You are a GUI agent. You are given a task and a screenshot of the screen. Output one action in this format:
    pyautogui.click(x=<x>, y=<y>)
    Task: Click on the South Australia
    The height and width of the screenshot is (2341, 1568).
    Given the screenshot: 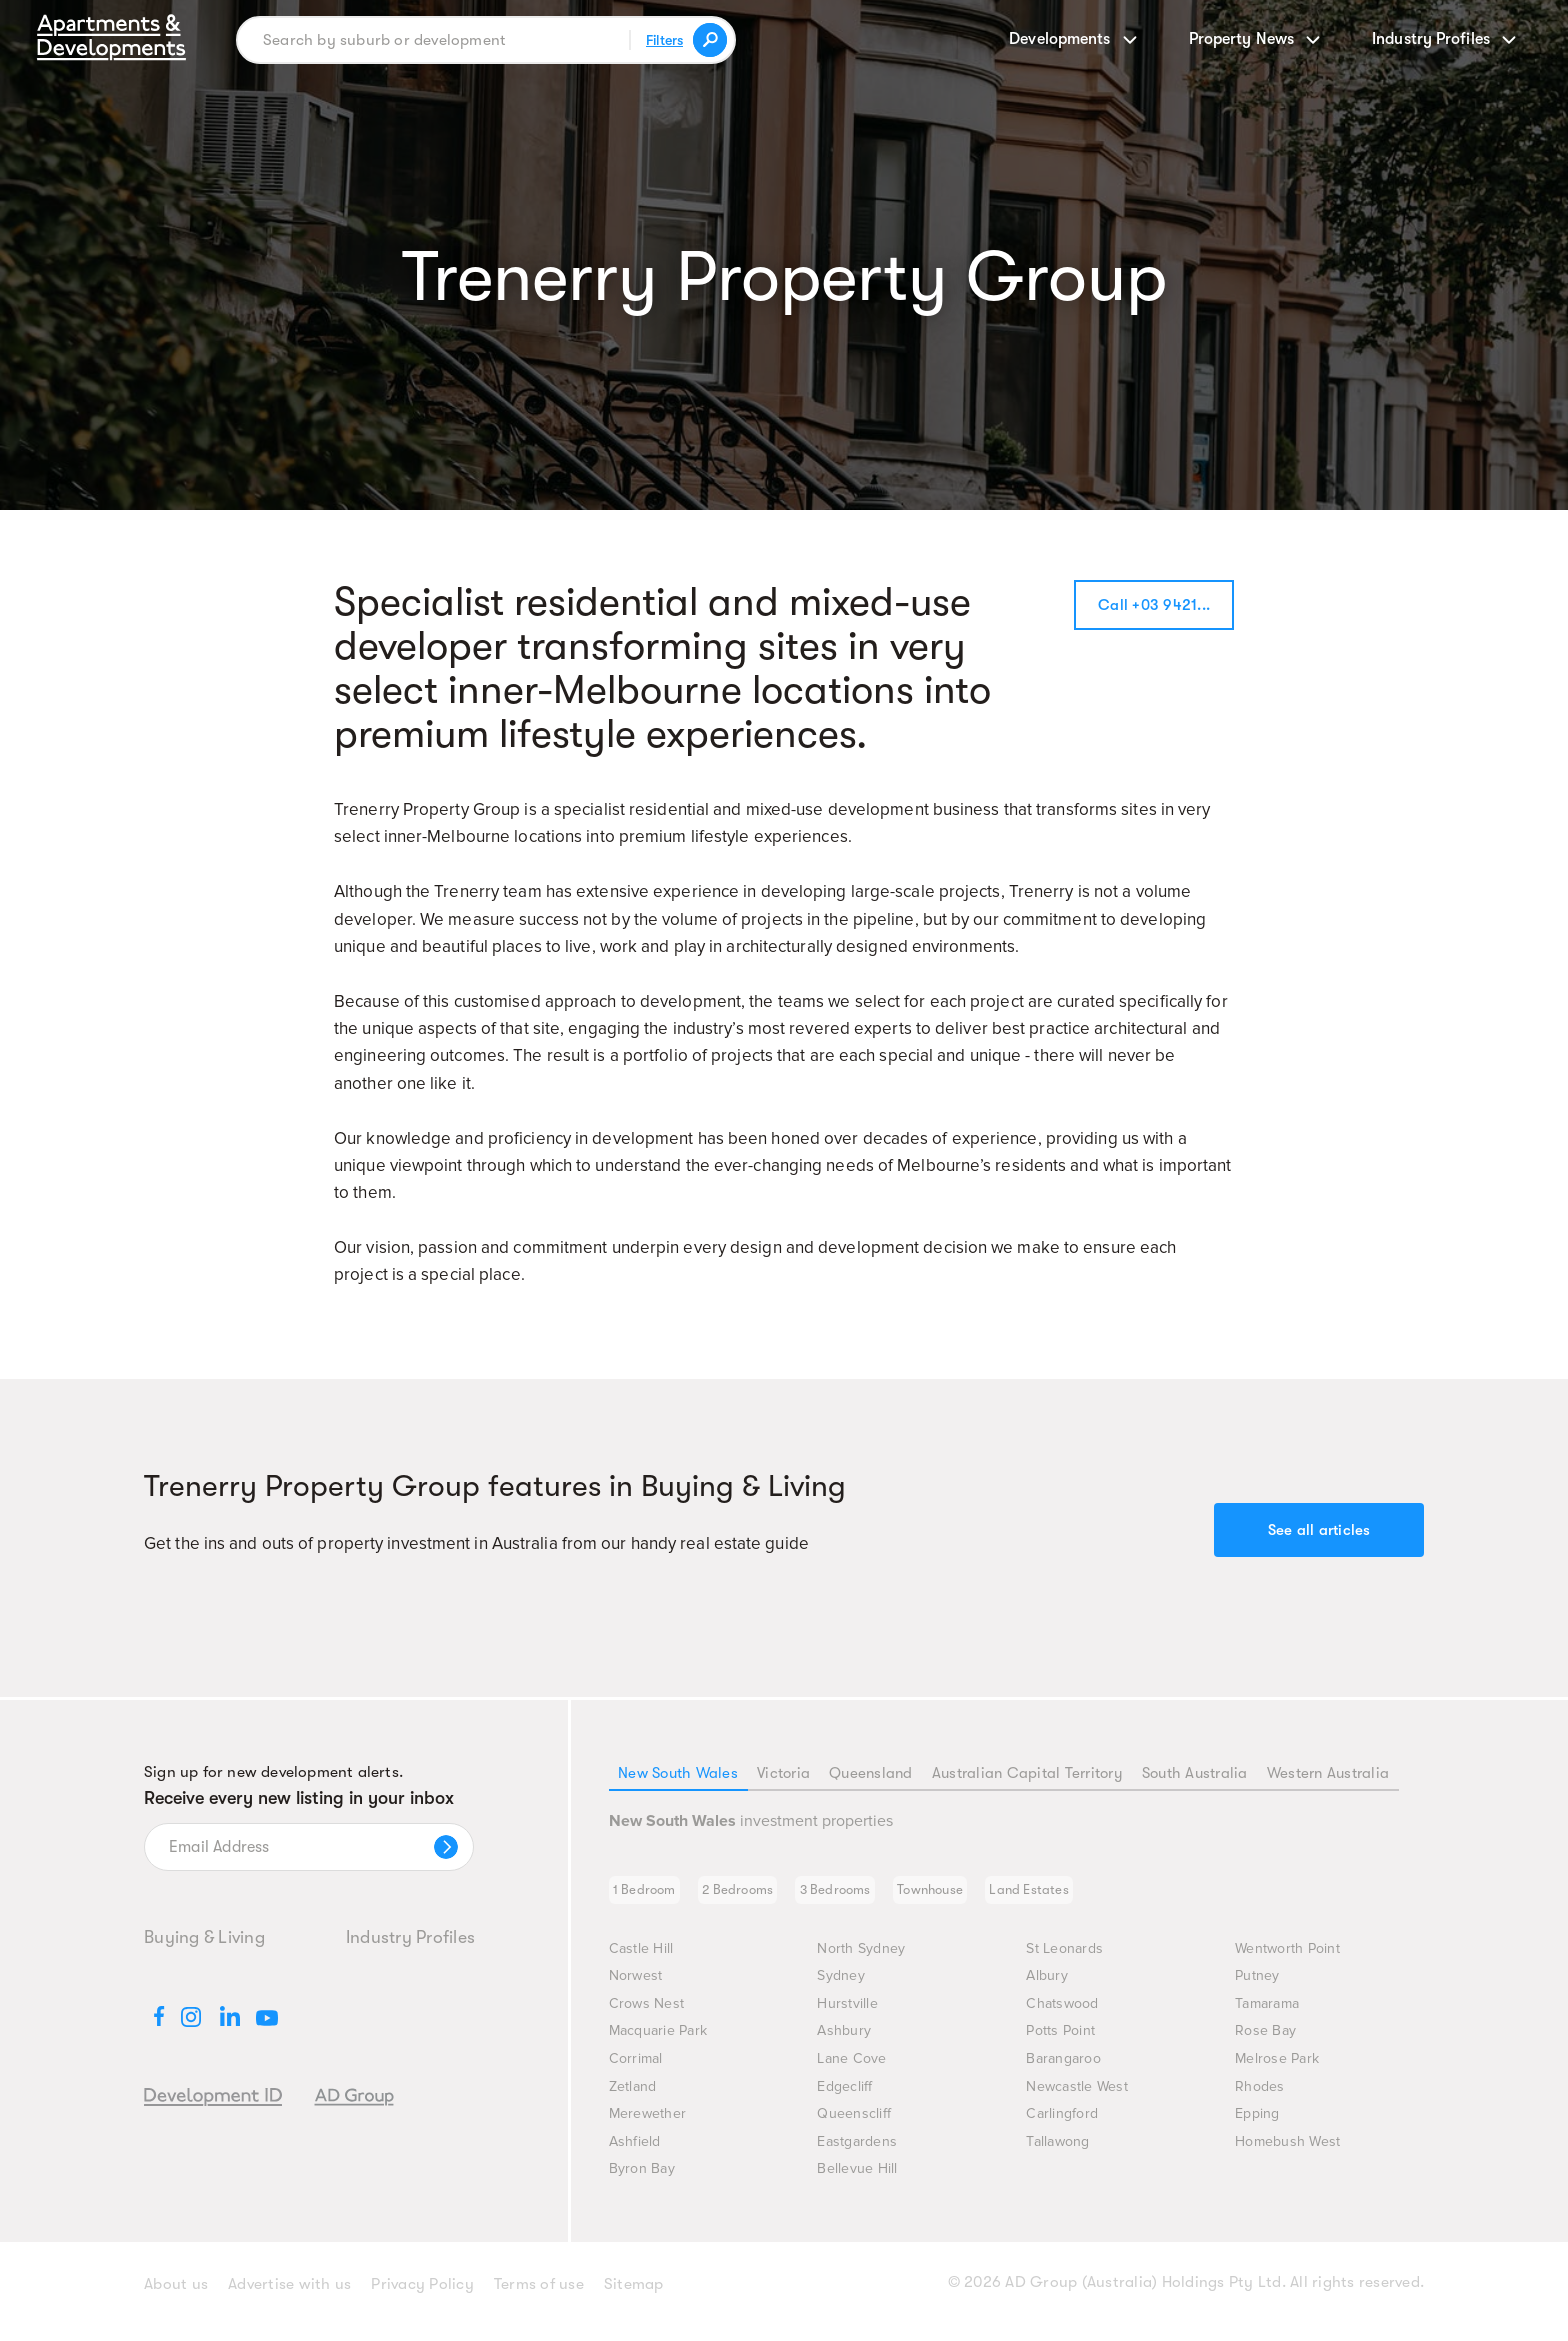 What is the action you would take?
    pyautogui.click(x=1193, y=1773)
    